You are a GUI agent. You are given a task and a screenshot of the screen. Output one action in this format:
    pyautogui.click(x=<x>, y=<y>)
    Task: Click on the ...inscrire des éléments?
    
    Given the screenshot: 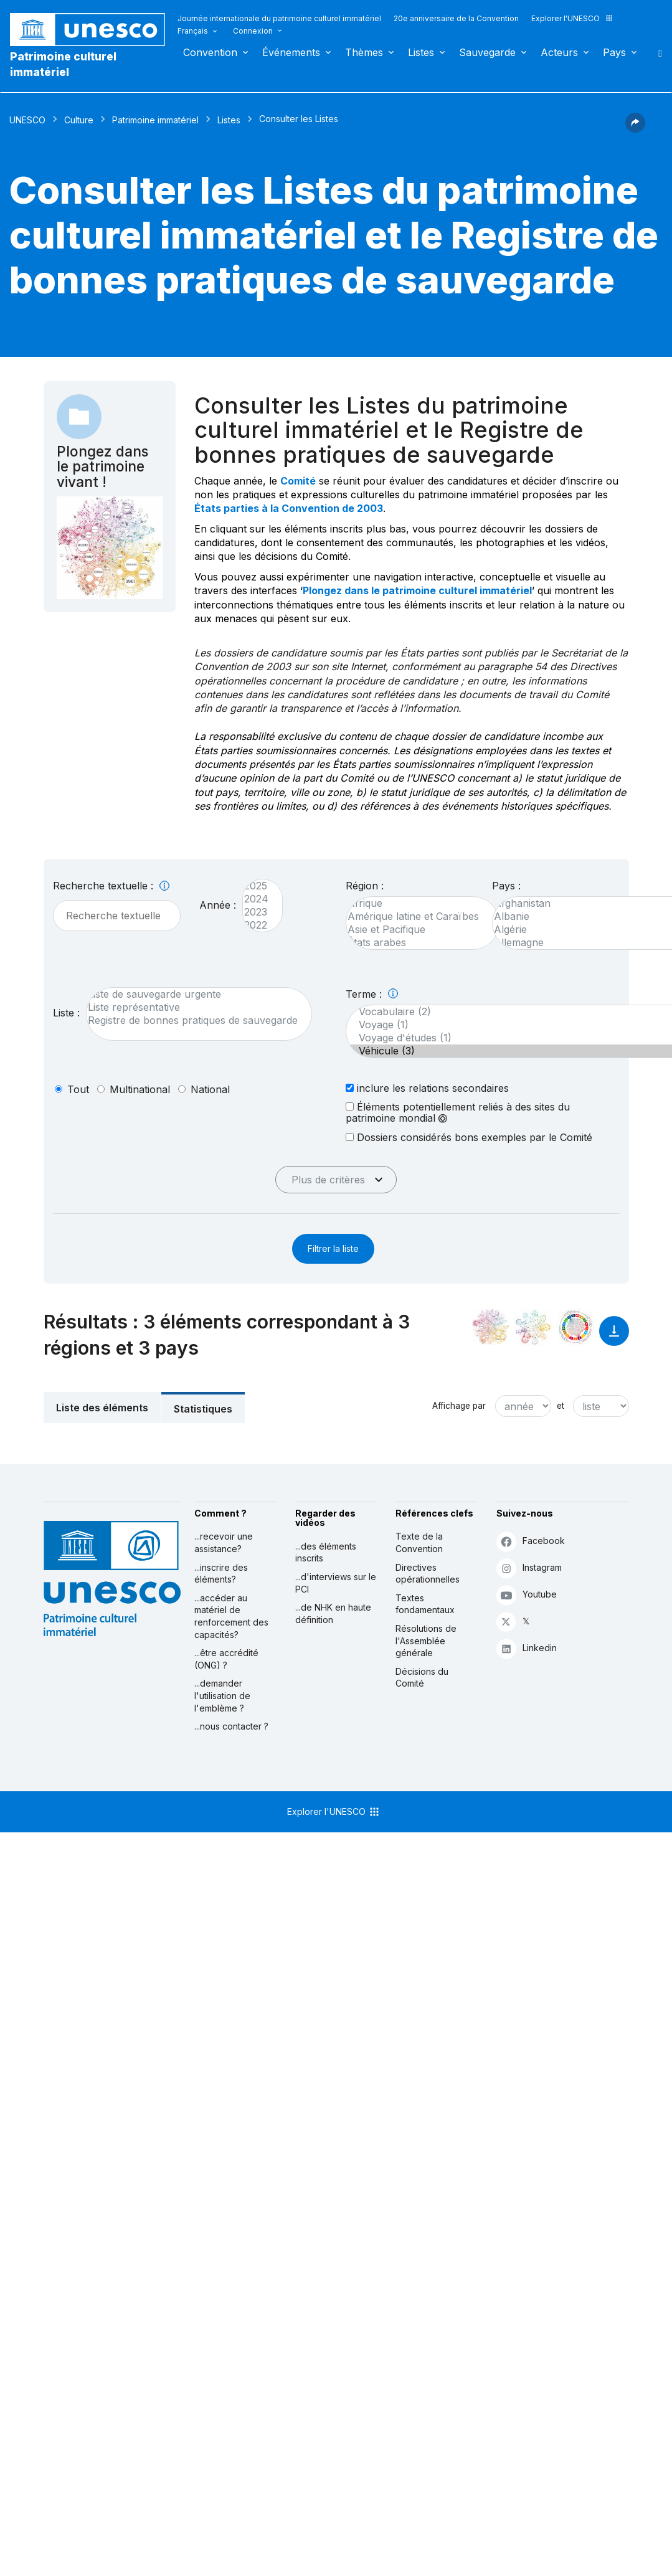 What is the action you would take?
    pyautogui.click(x=221, y=1573)
    